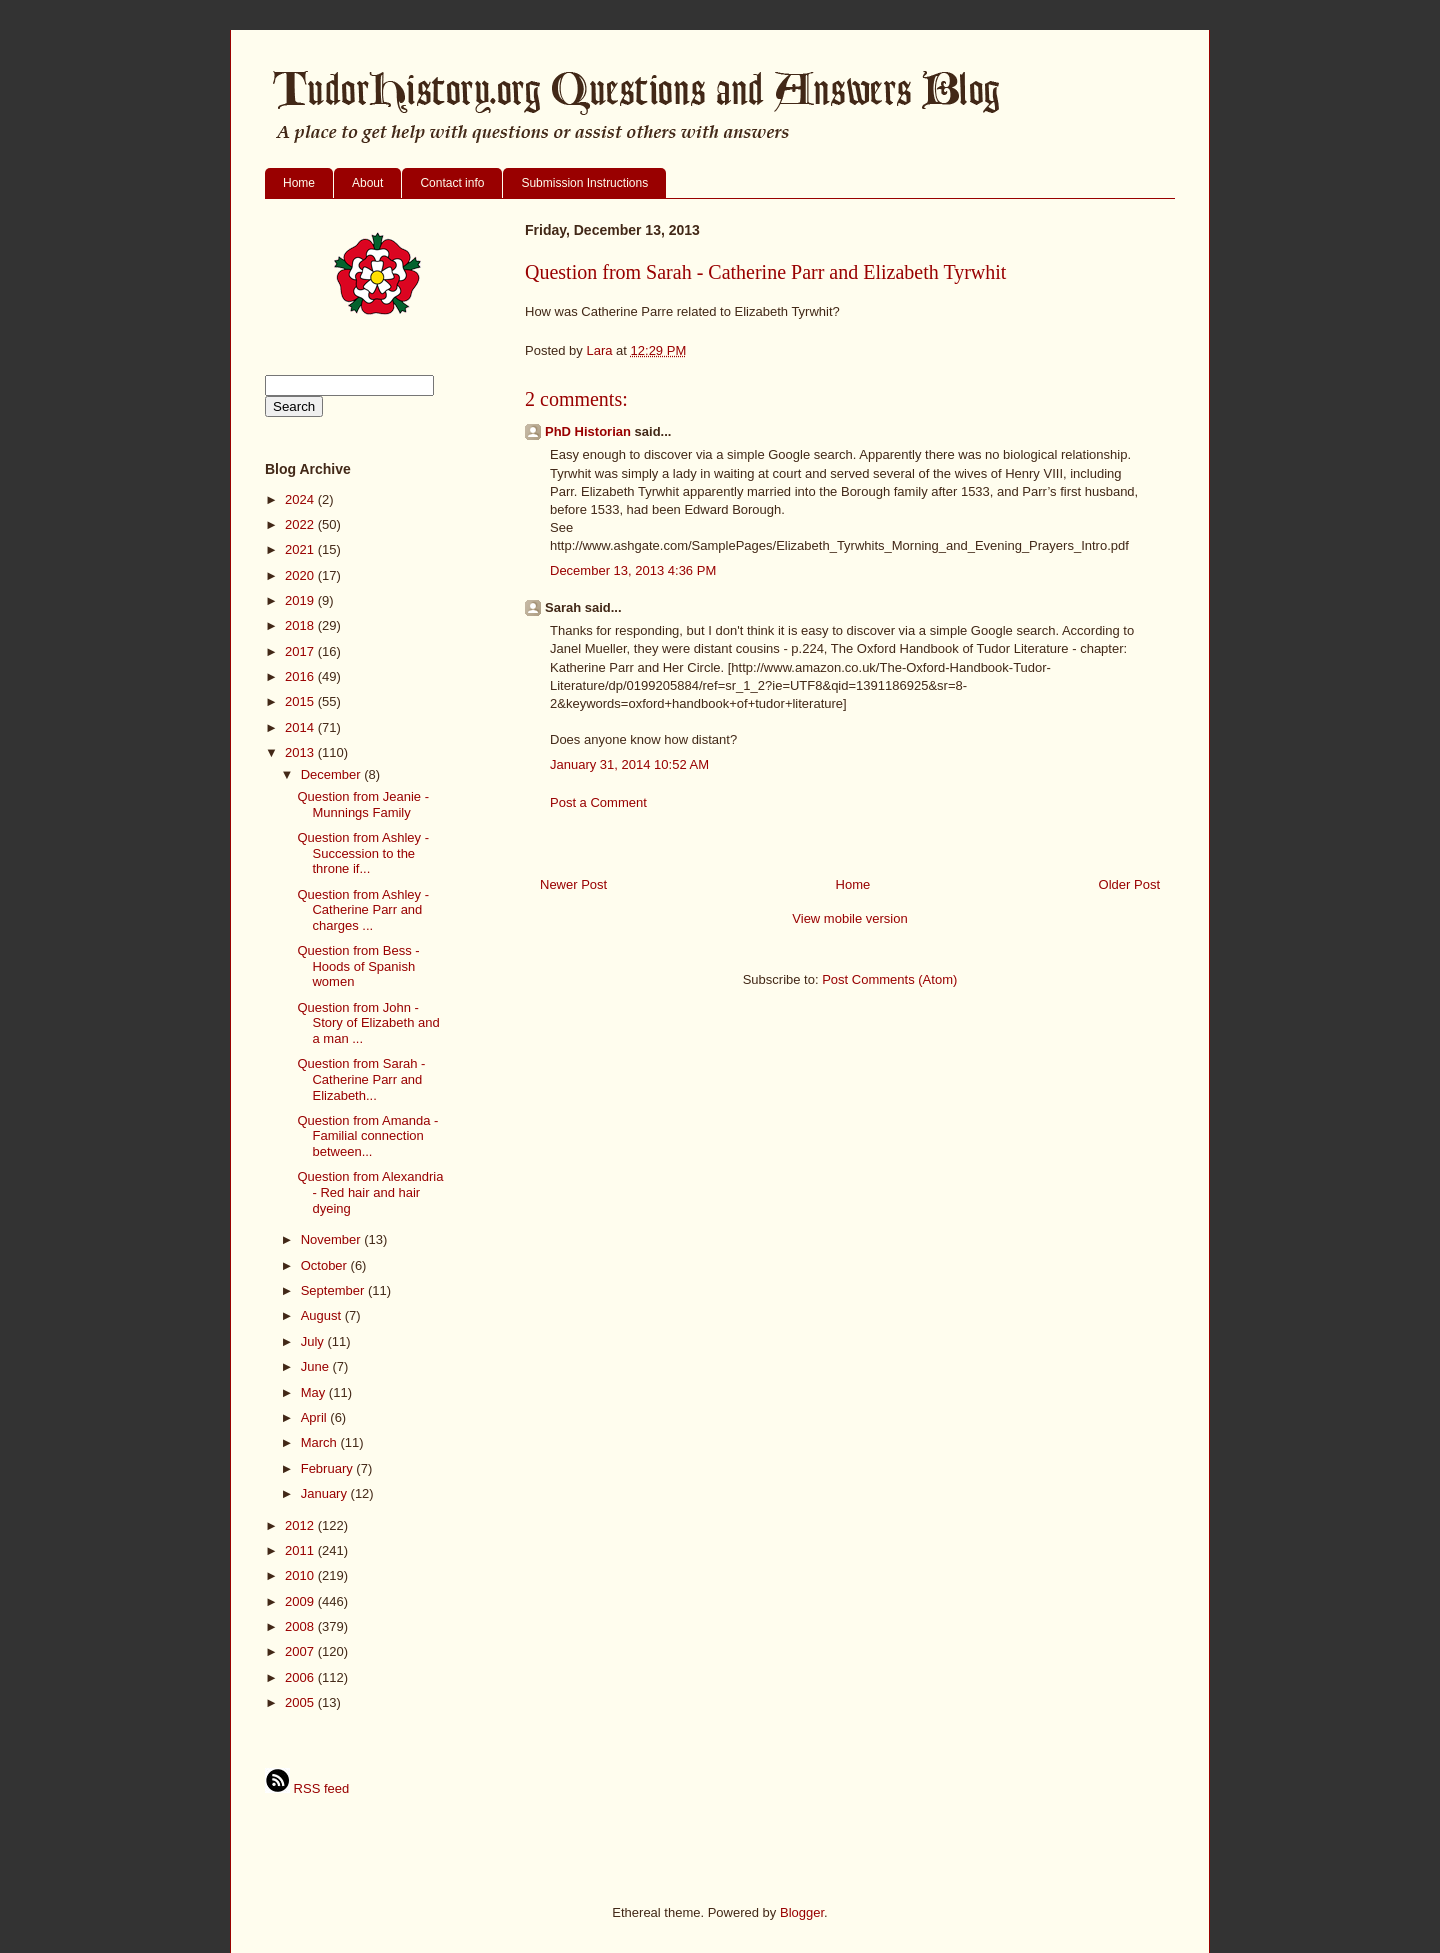  Describe the element at coordinates (326, 1493) in the screenshot. I see `January` at that location.